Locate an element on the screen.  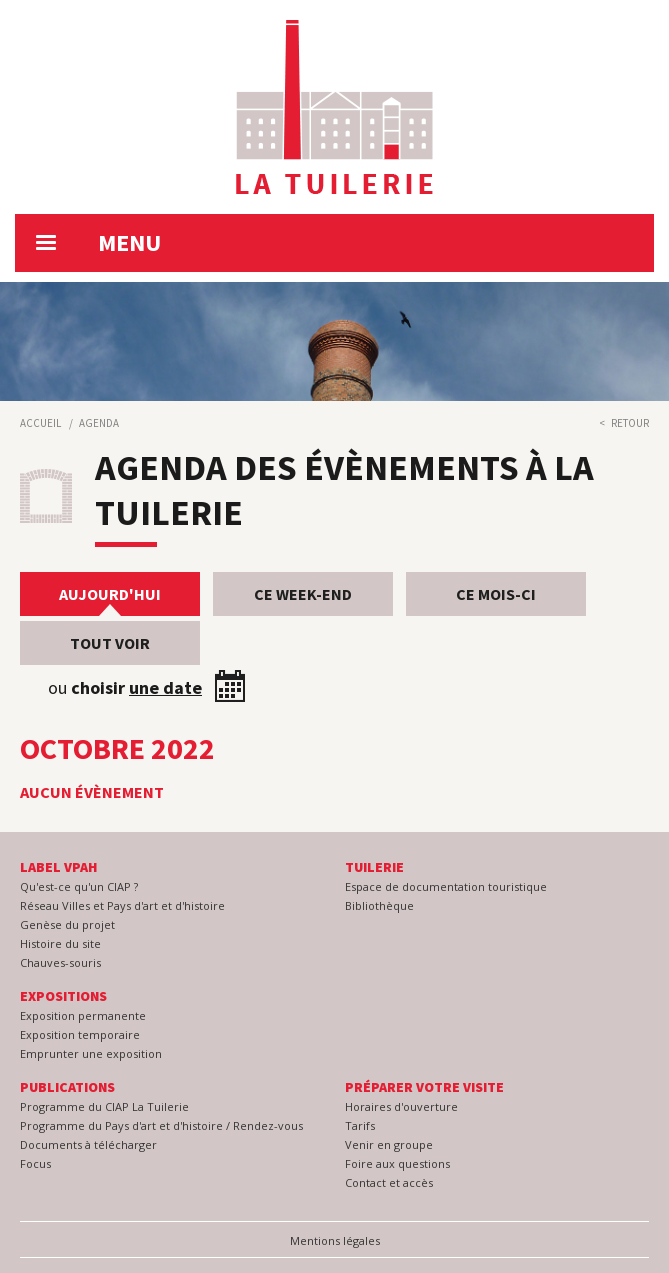
Programme du CIAP La Tuilerie is located at coordinates (104, 1106).